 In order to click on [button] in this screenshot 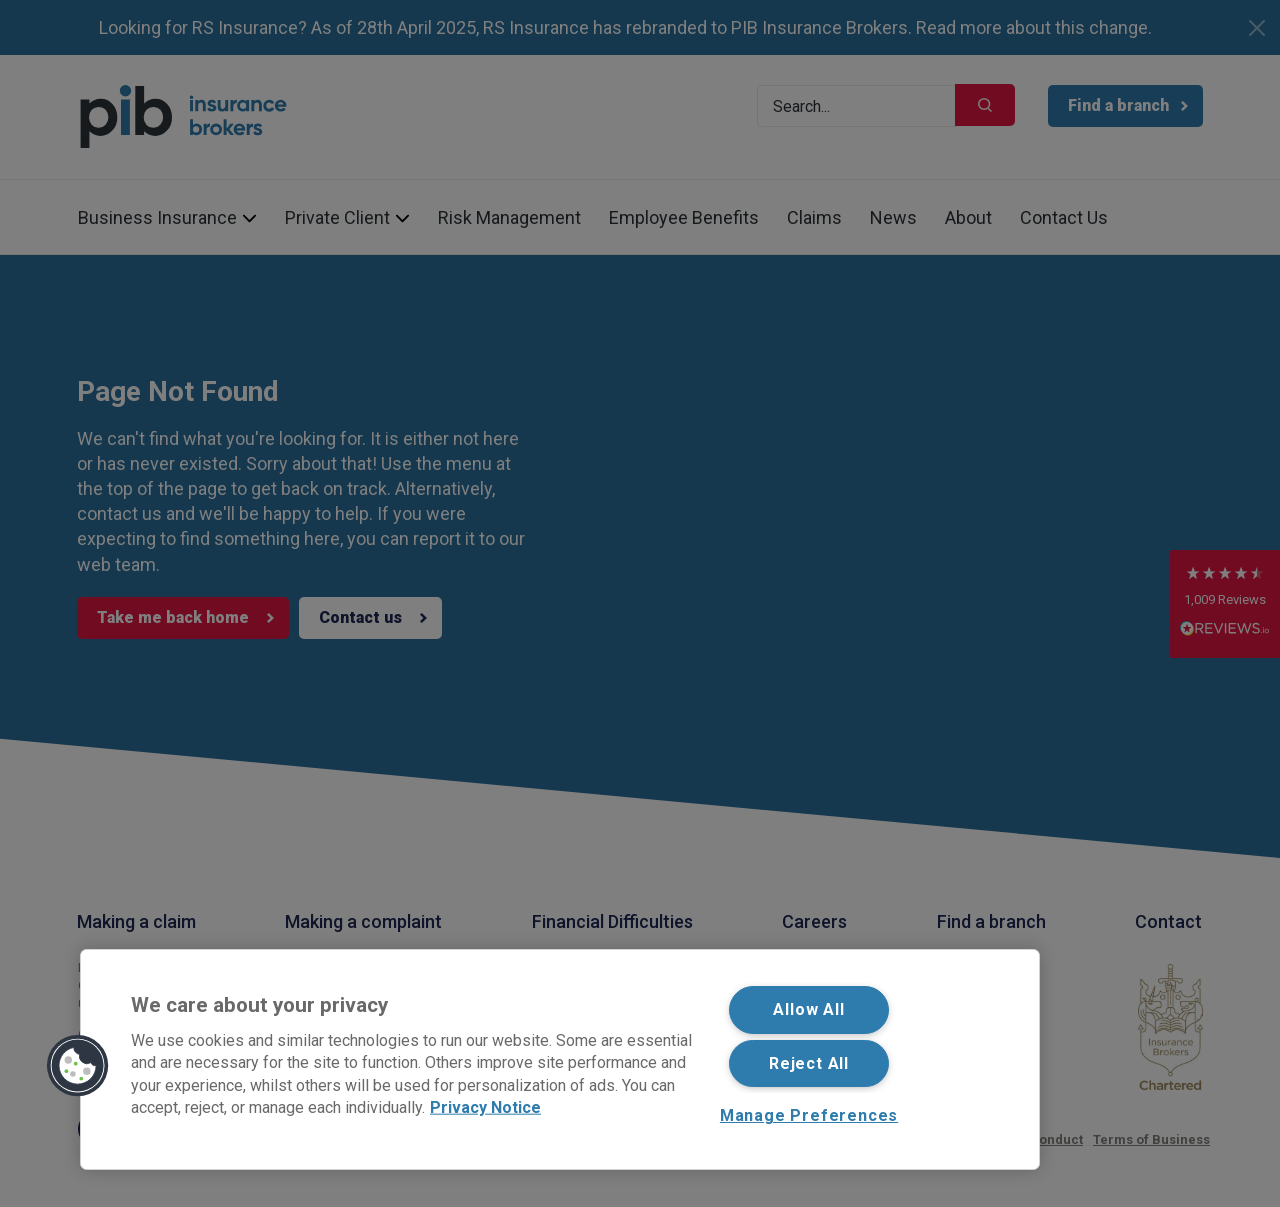, I will do `click(78, 1066)`.